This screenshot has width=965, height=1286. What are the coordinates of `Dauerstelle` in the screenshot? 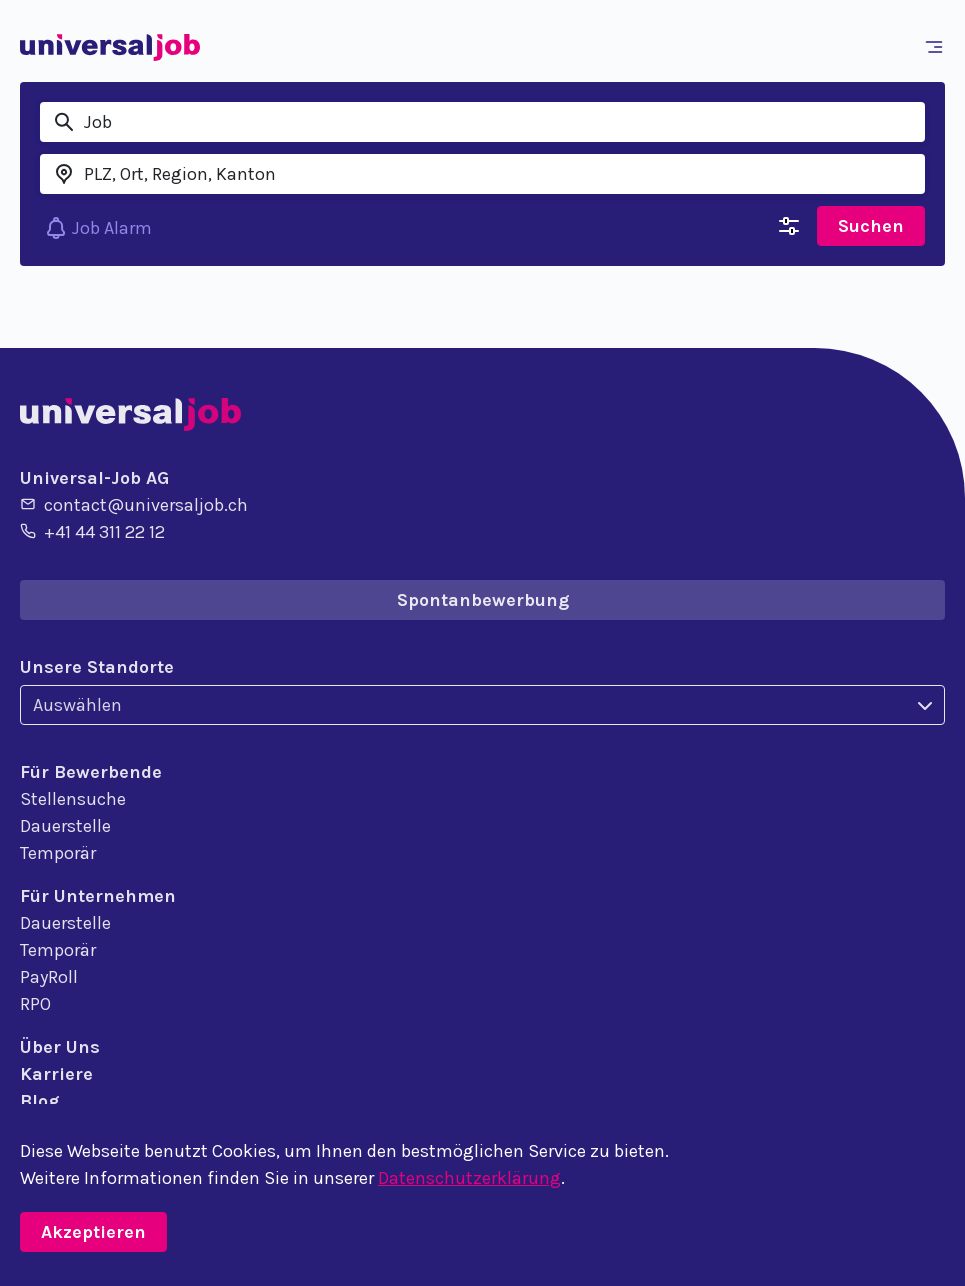 It's located at (65, 826).